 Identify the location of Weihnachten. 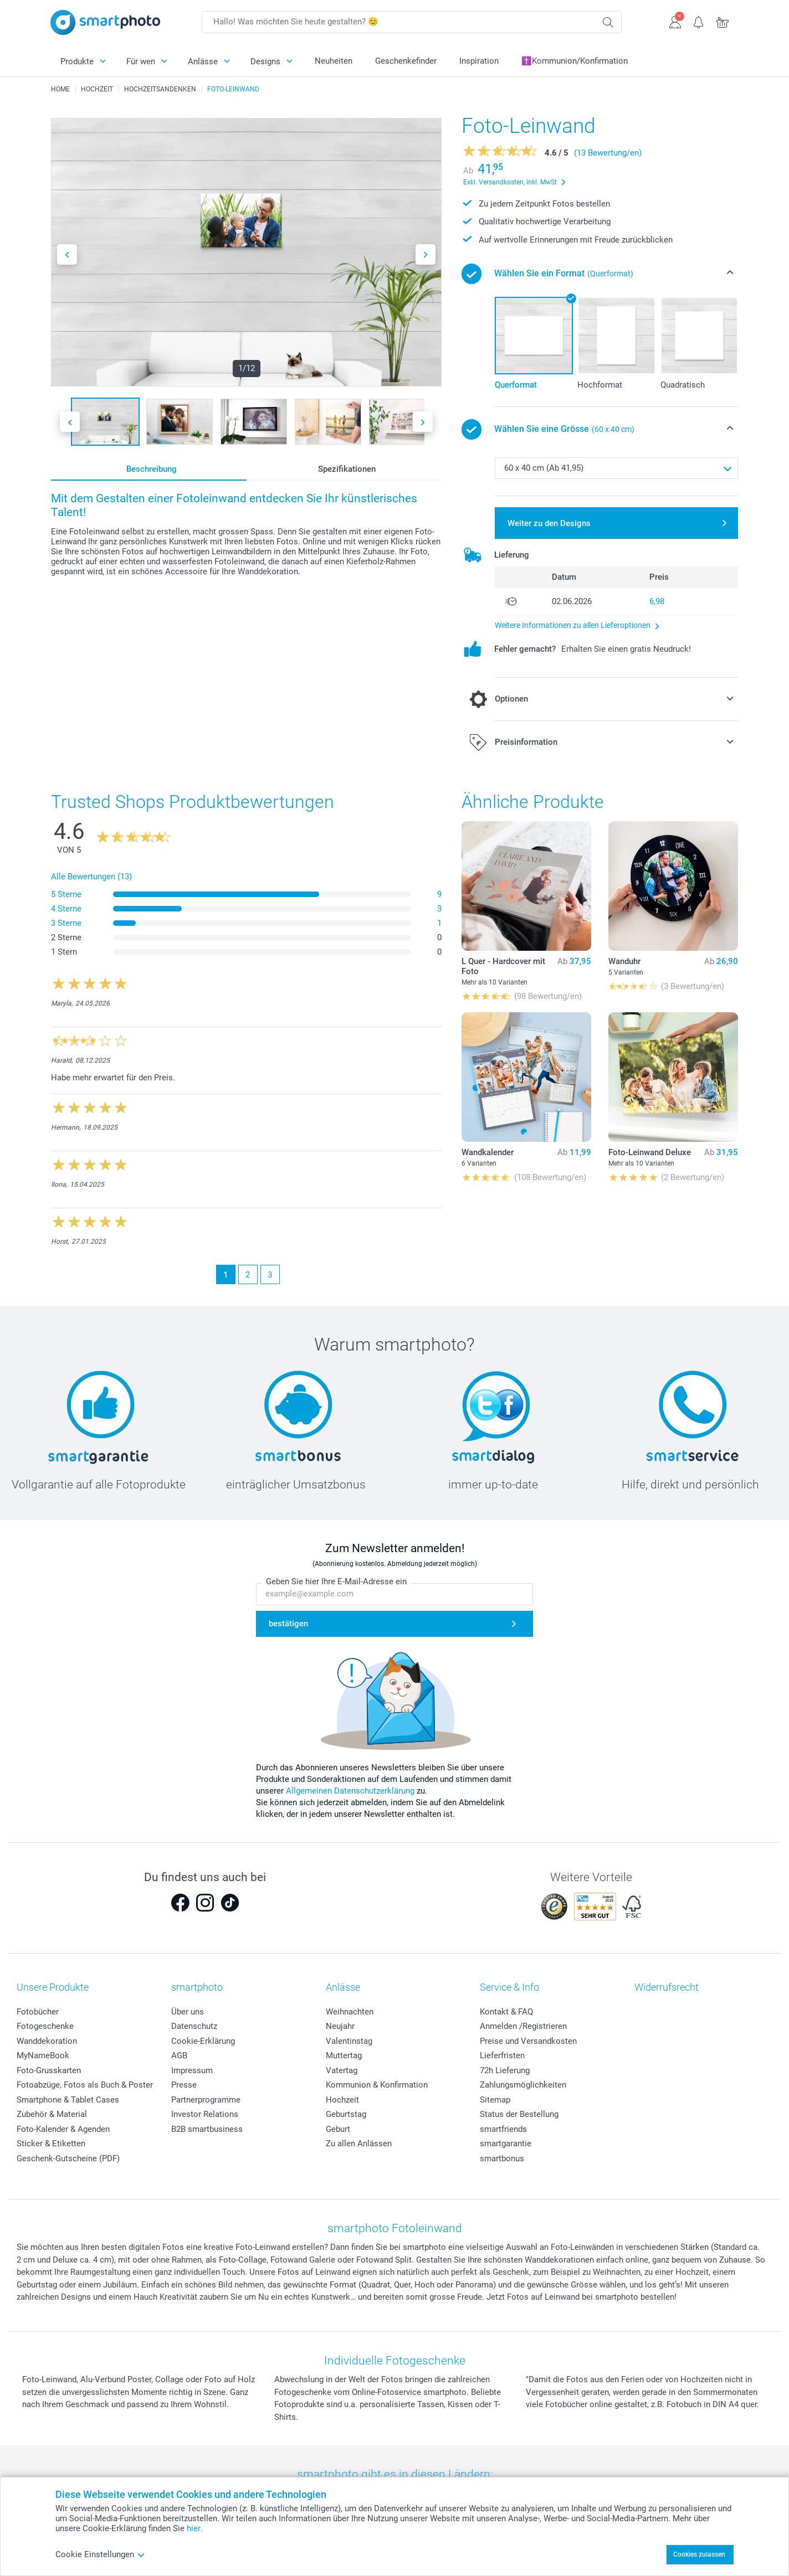
(349, 2012).